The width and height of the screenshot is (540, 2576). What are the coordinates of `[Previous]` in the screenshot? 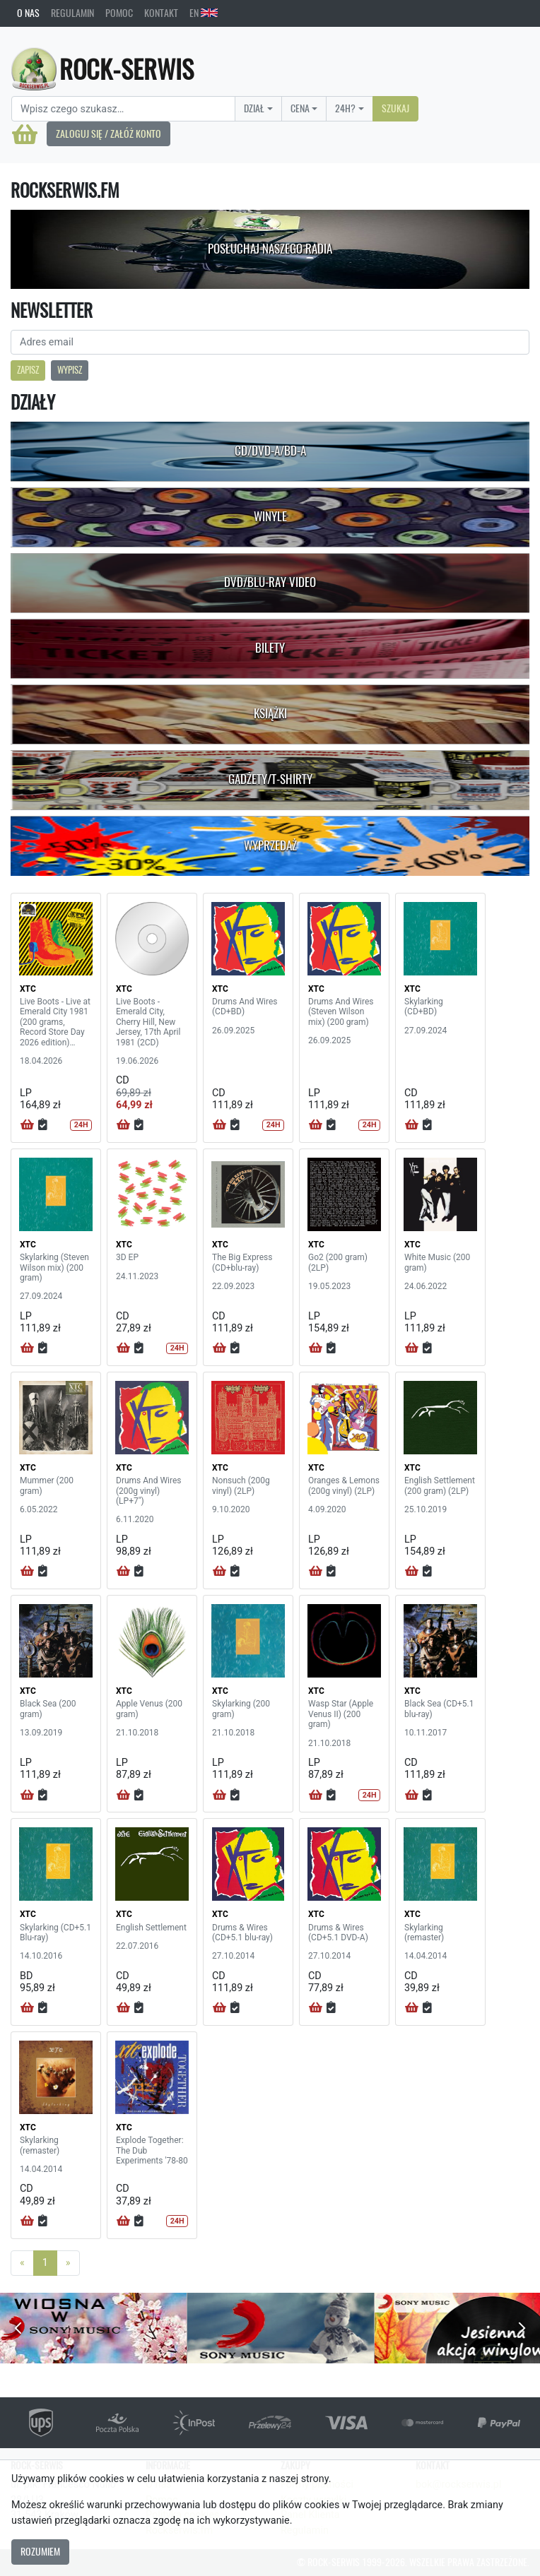 It's located at (22, 2263).